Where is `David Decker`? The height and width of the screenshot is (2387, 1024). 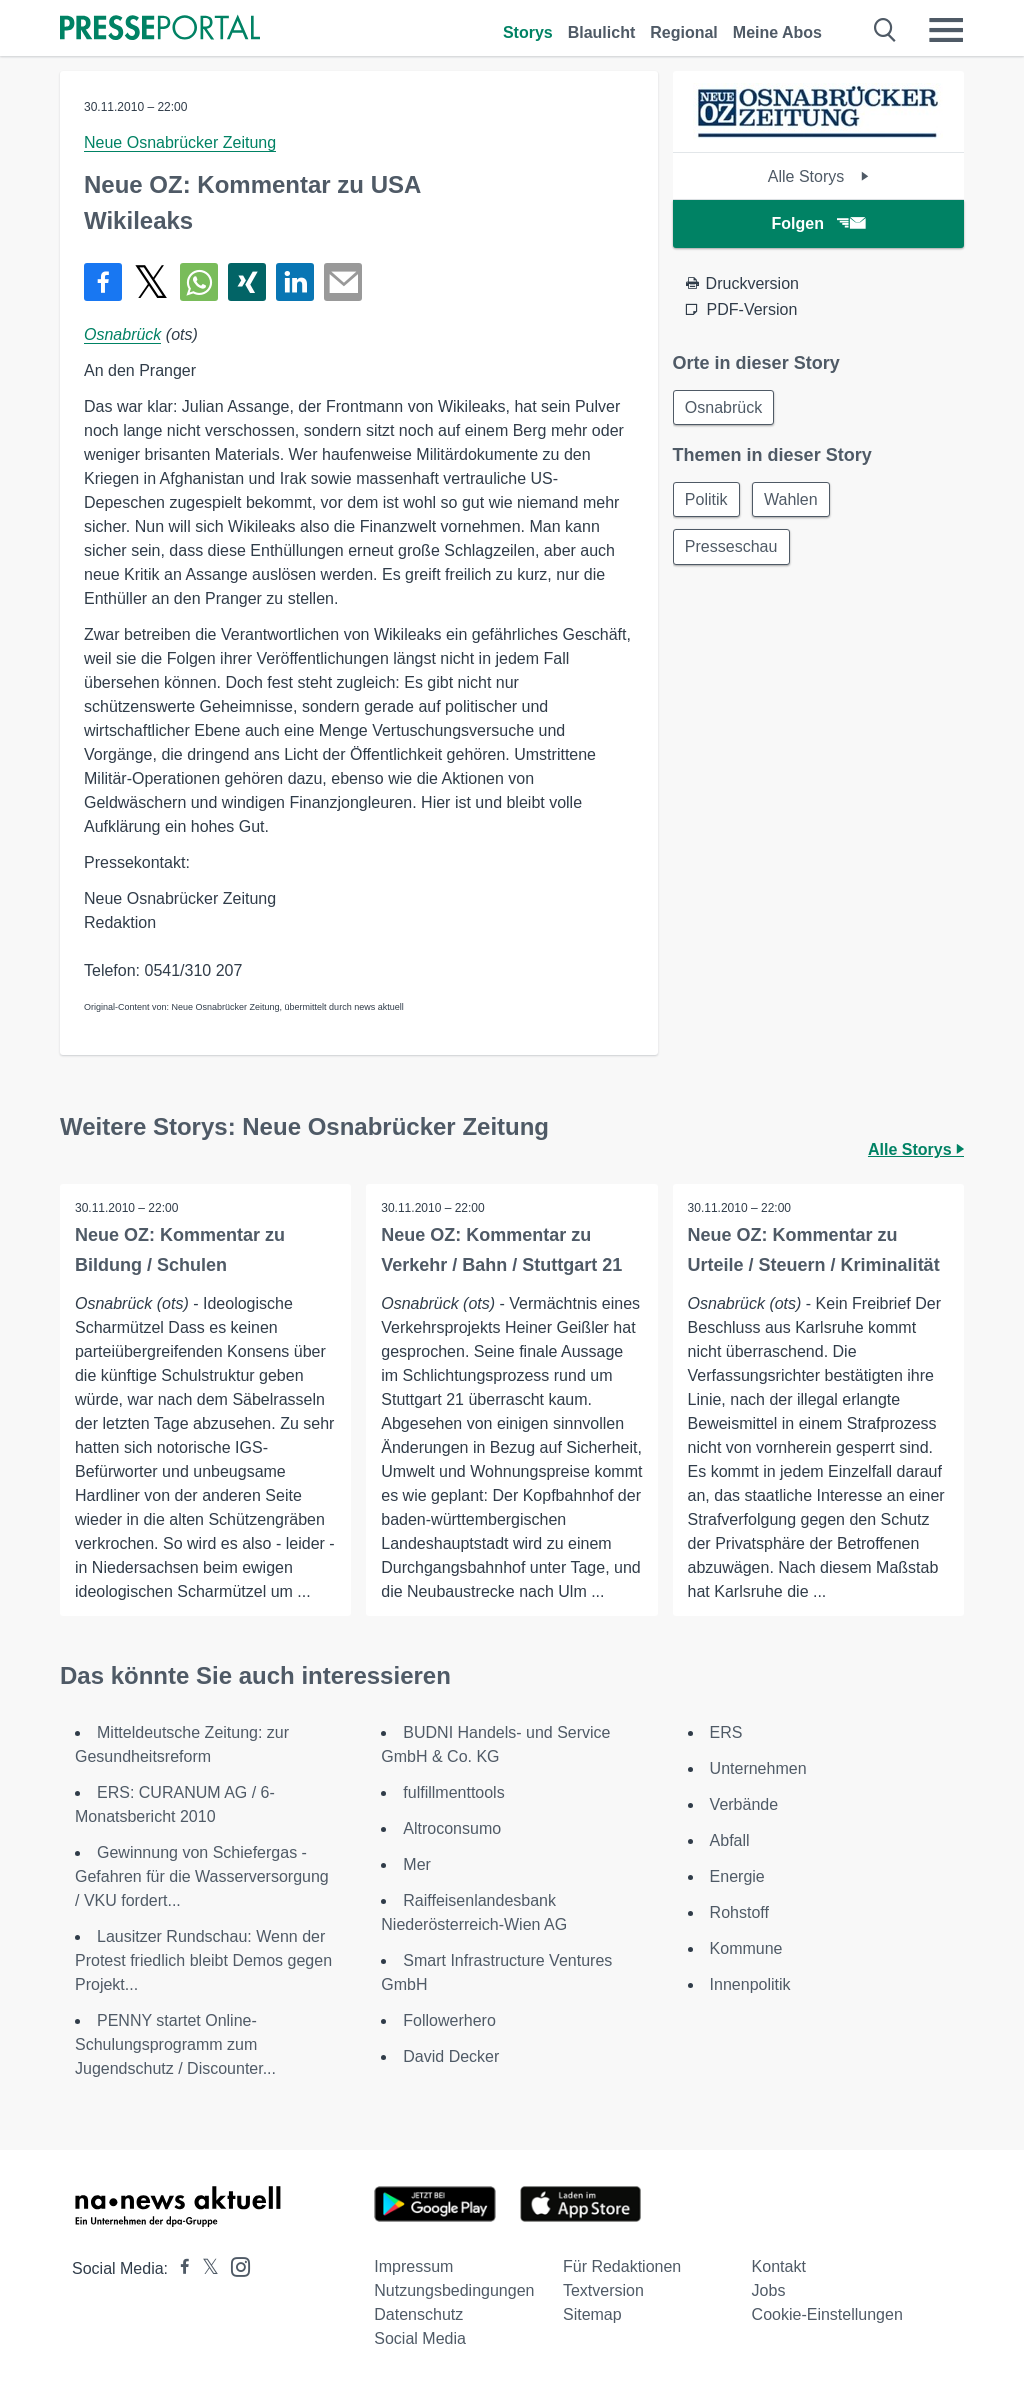
David Decker is located at coordinates (451, 2056).